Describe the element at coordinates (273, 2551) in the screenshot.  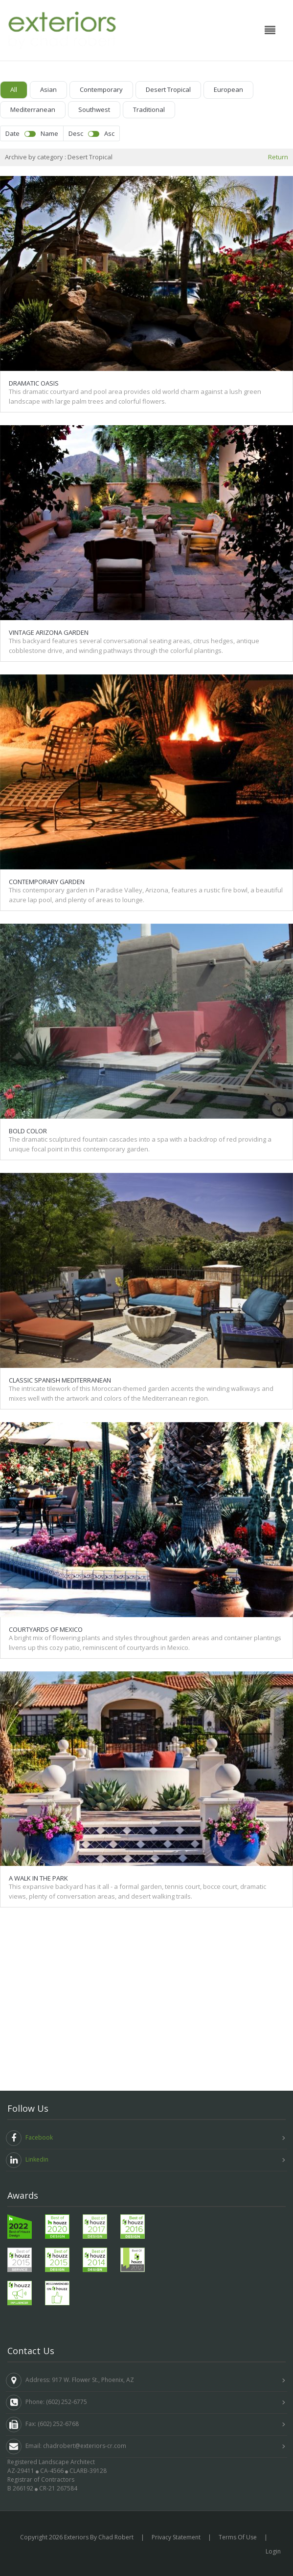
I see `Login` at that location.